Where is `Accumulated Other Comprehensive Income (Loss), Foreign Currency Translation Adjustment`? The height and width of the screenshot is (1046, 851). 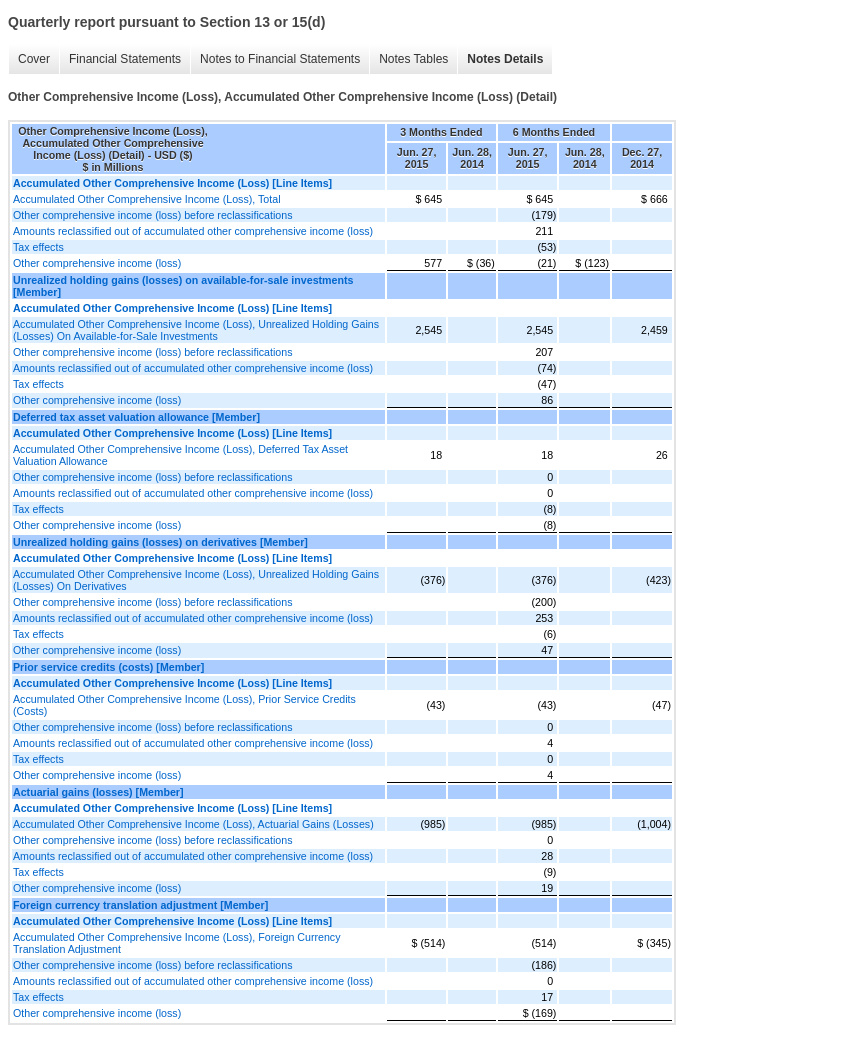 Accumulated Other Comprehensive Income (Loss), Foreign Currency Translation Adjustment is located at coordinates (177, 943).